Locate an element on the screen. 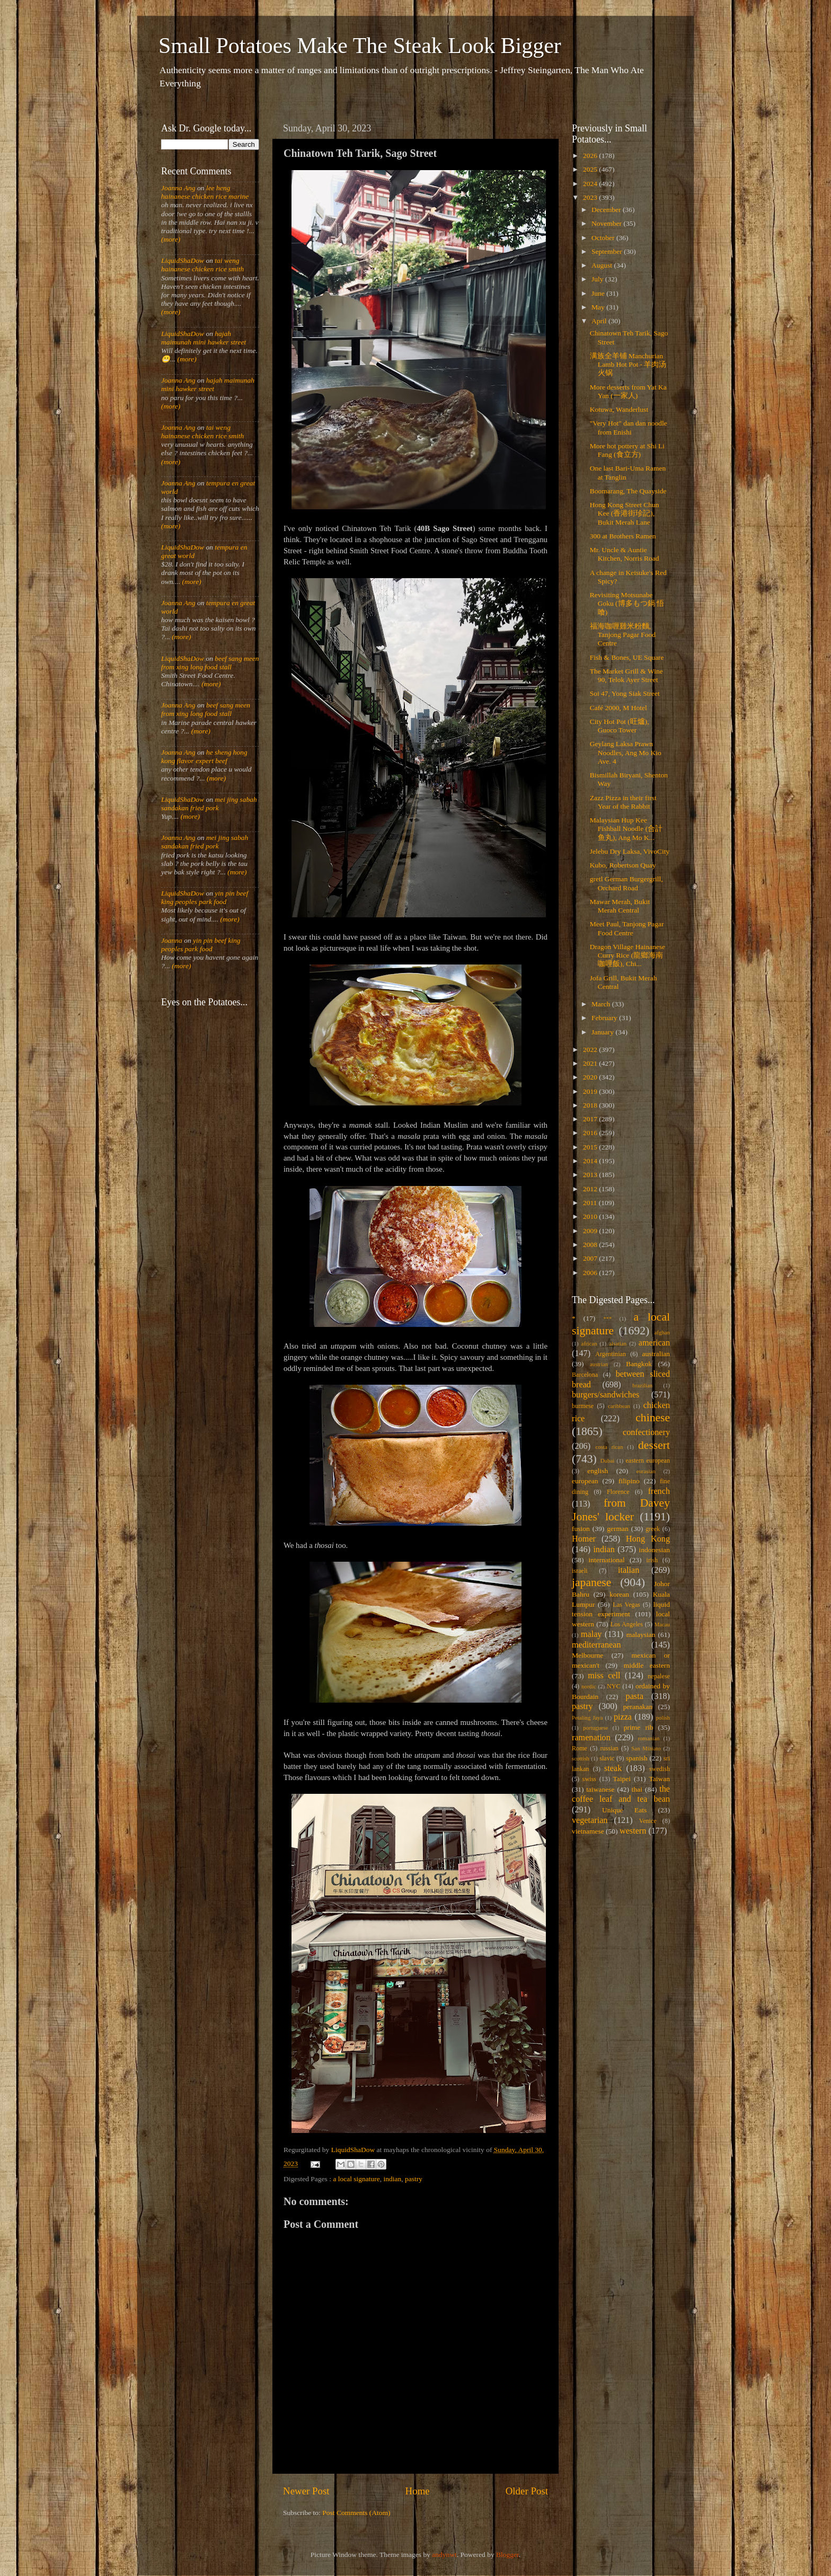  african is located at coordinates (589, 1343).